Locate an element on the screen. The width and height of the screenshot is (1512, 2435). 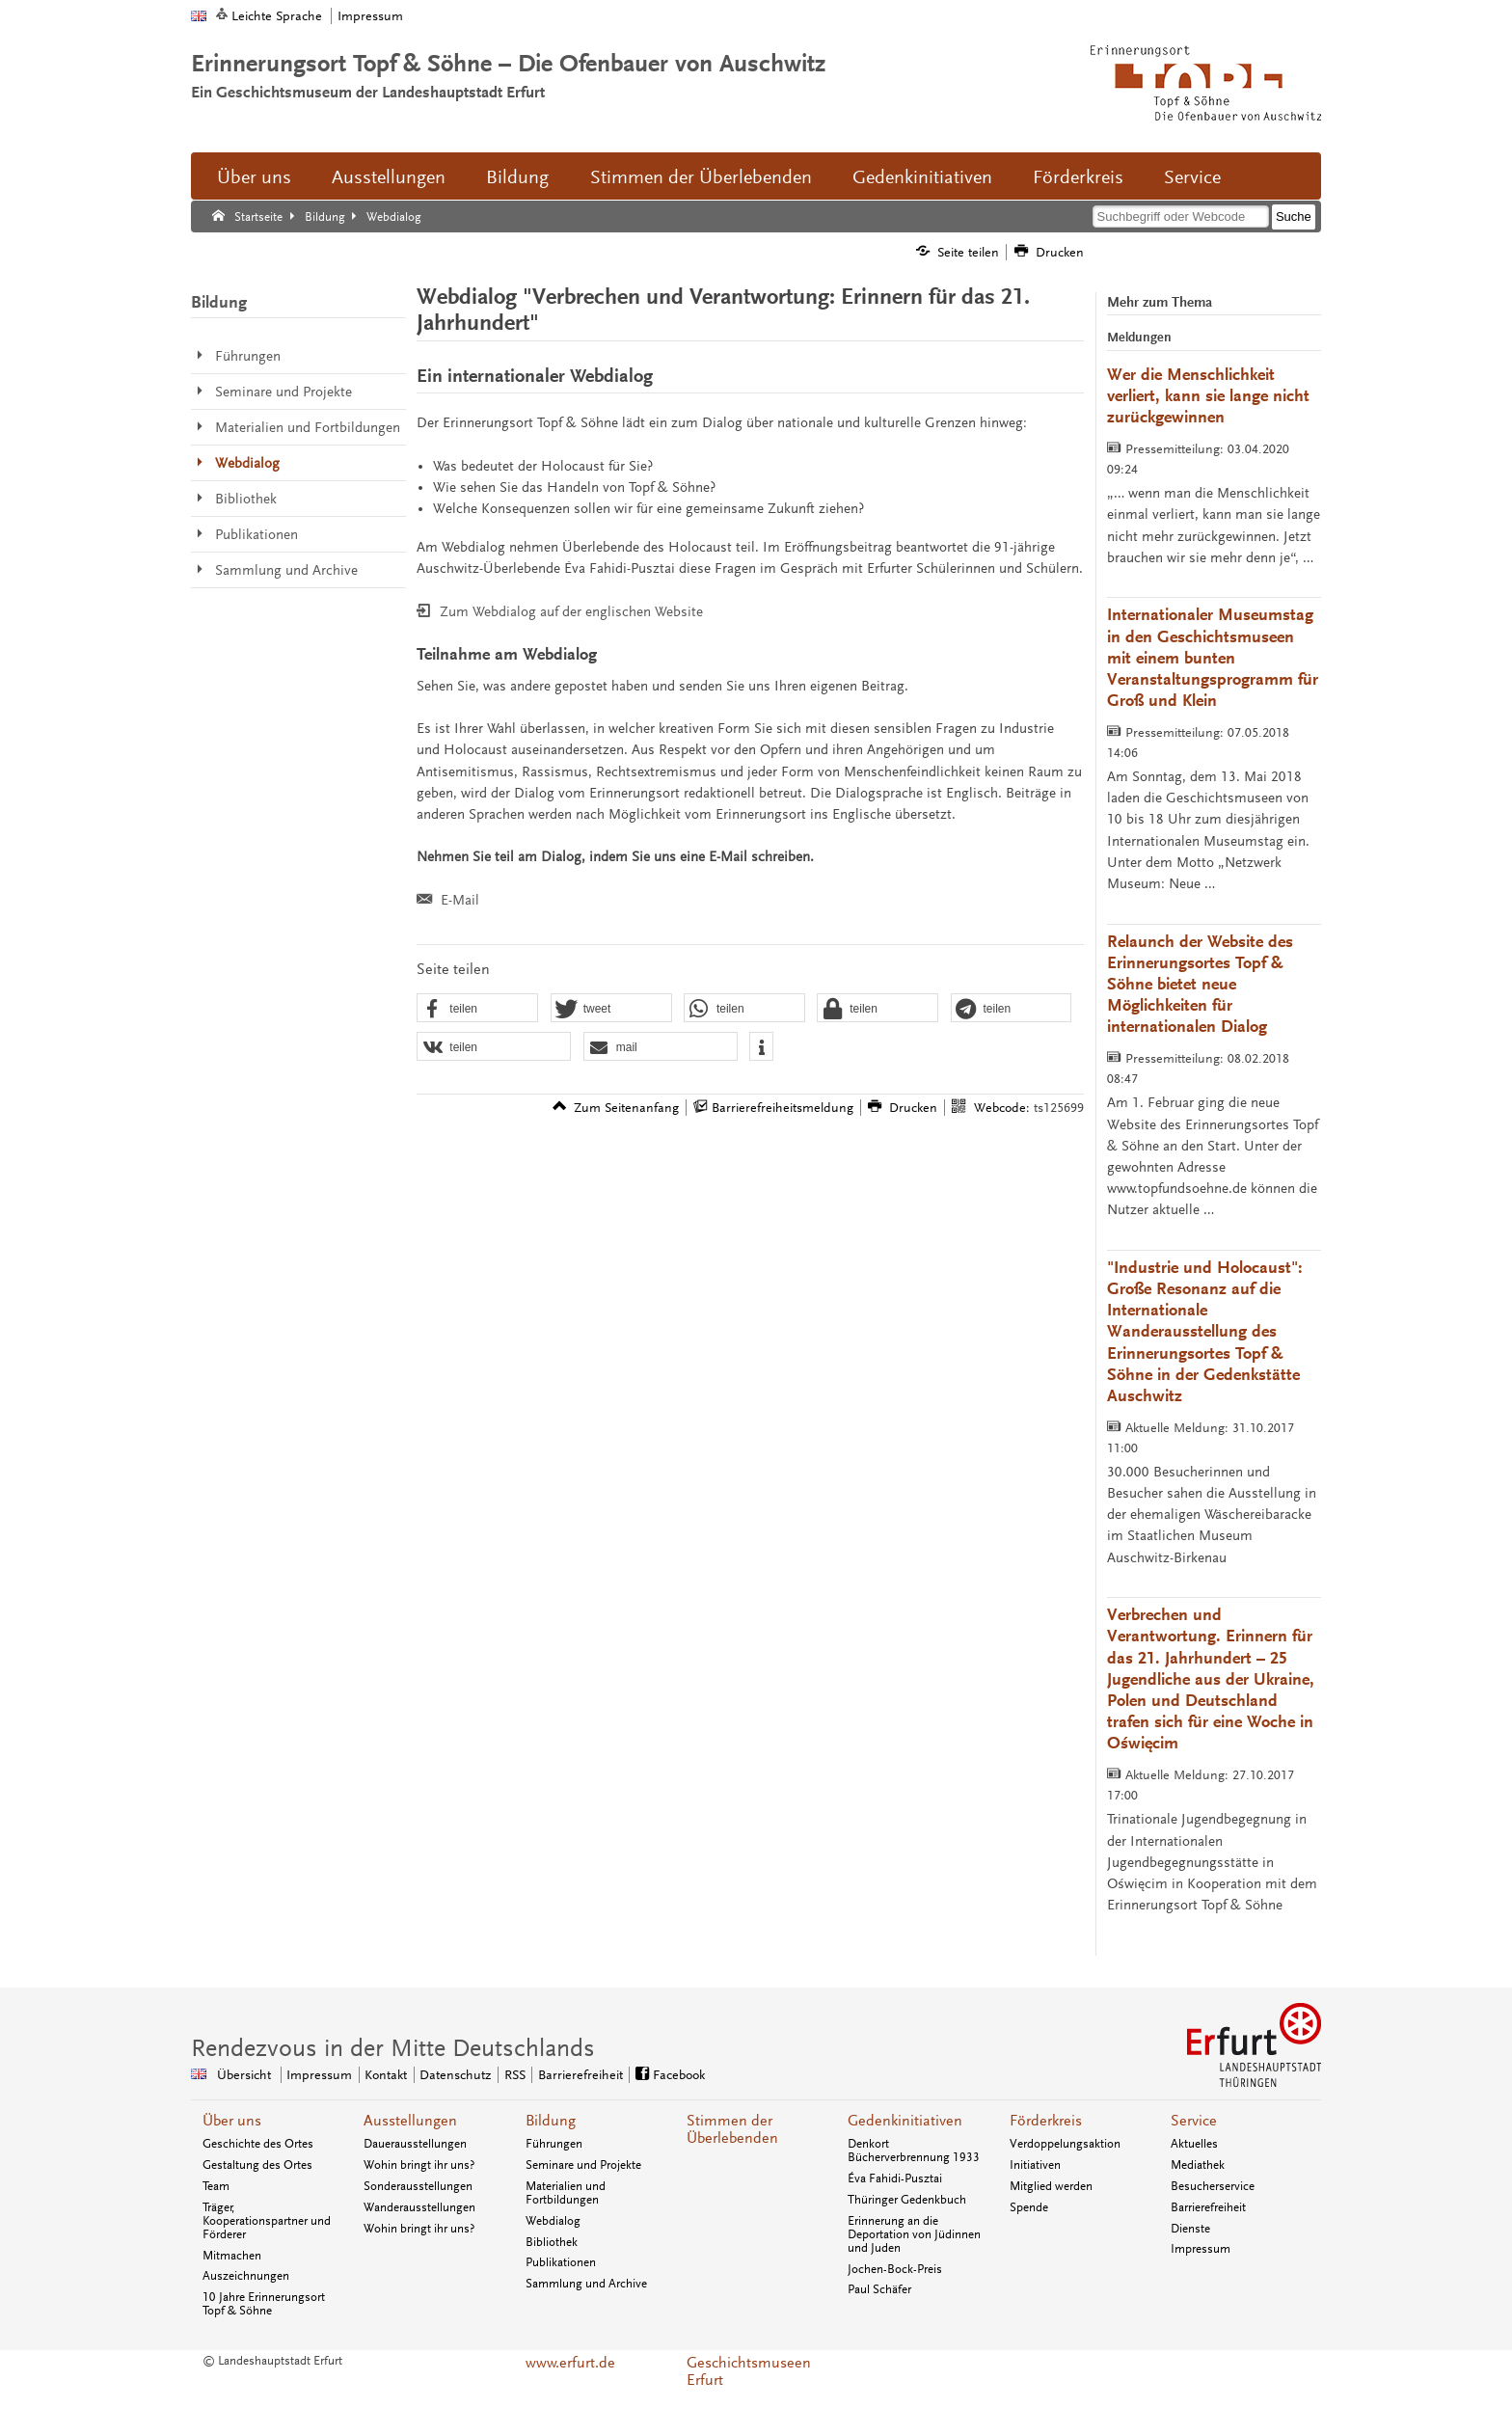
Verdoppelungsaktion is located at coordinates (1065, 2144).